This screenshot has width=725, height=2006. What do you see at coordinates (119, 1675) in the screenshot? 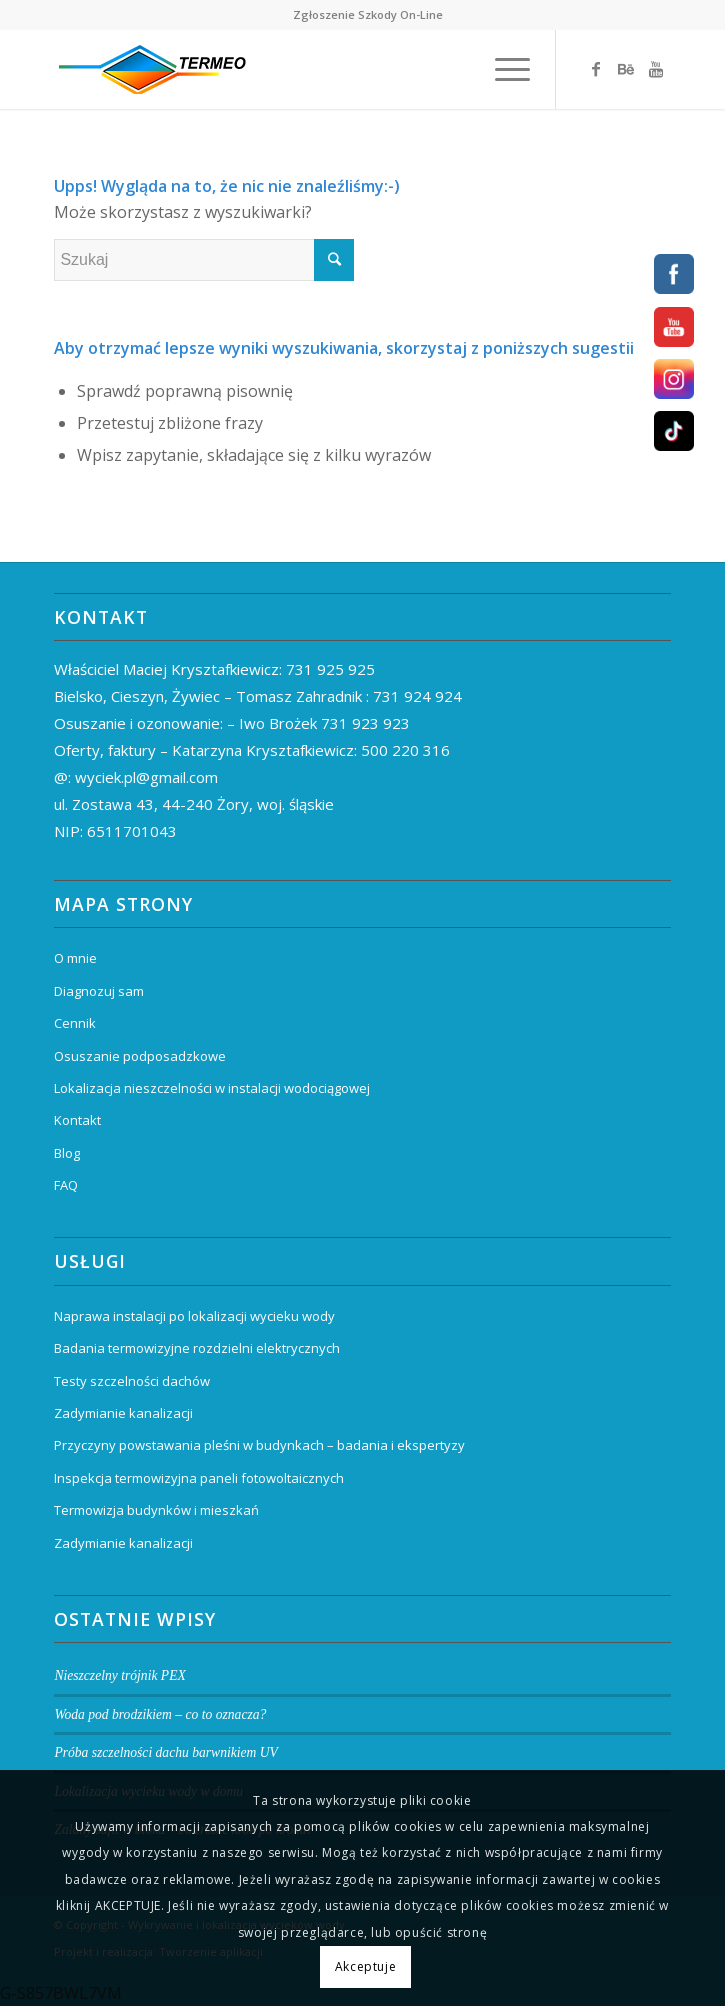
I see `Nieszczelny trójnik PEX` at bounding box center [119, 1675].